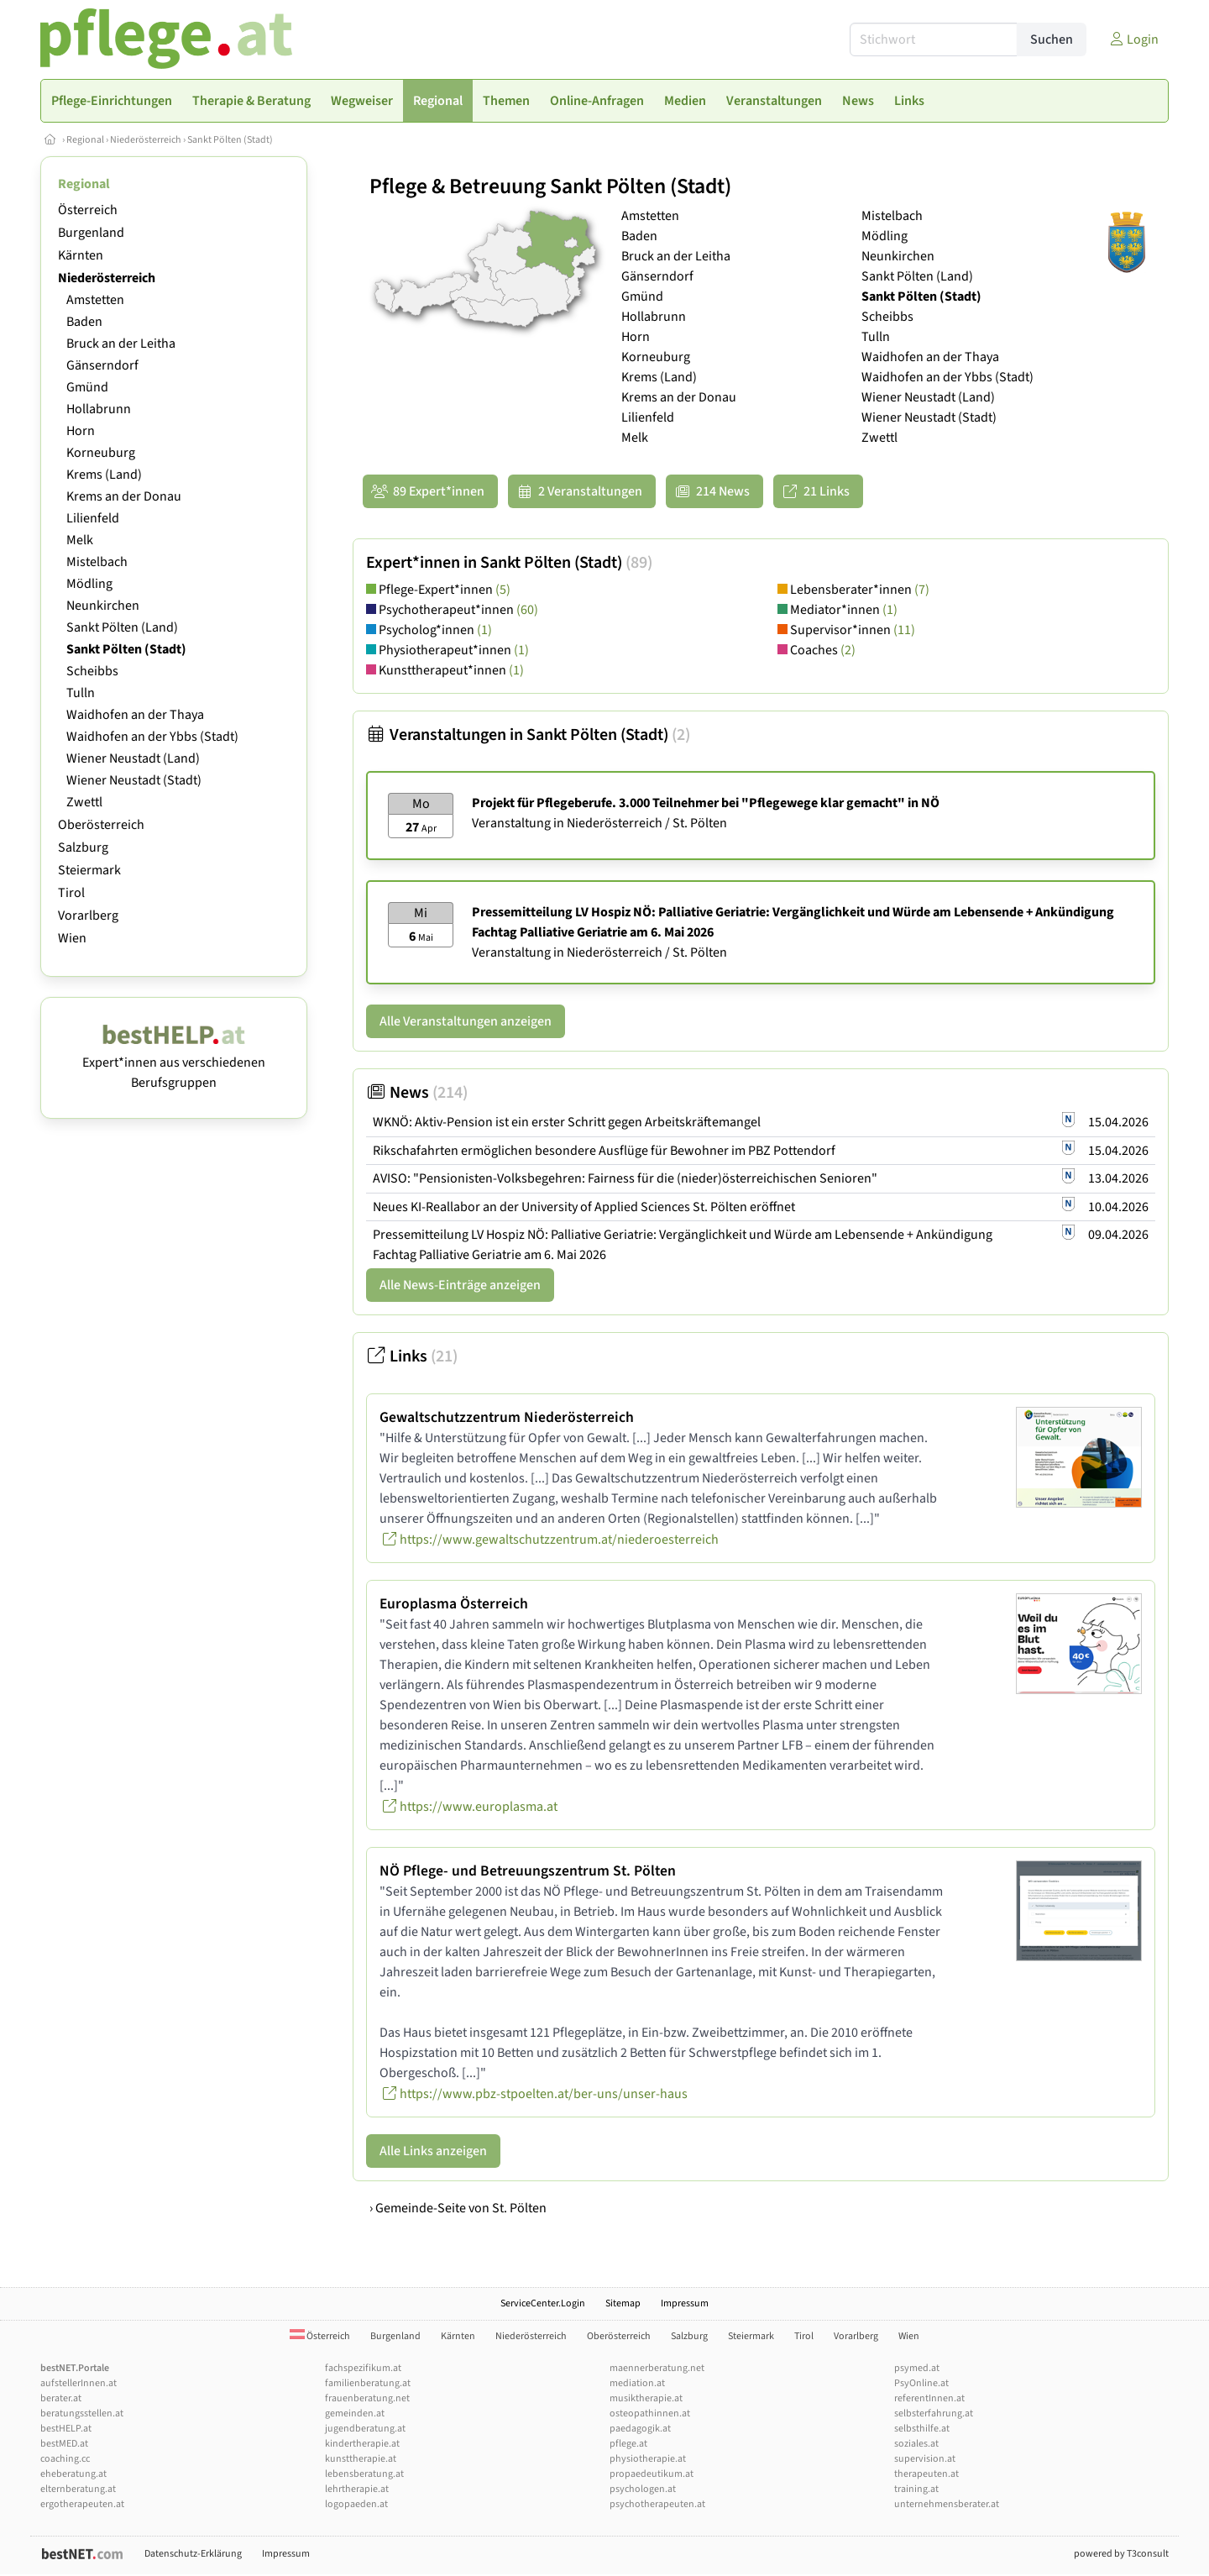  Describe the element at coordinates (355, 2413) in the screenshot. I see `gemeinden.at` at that location.